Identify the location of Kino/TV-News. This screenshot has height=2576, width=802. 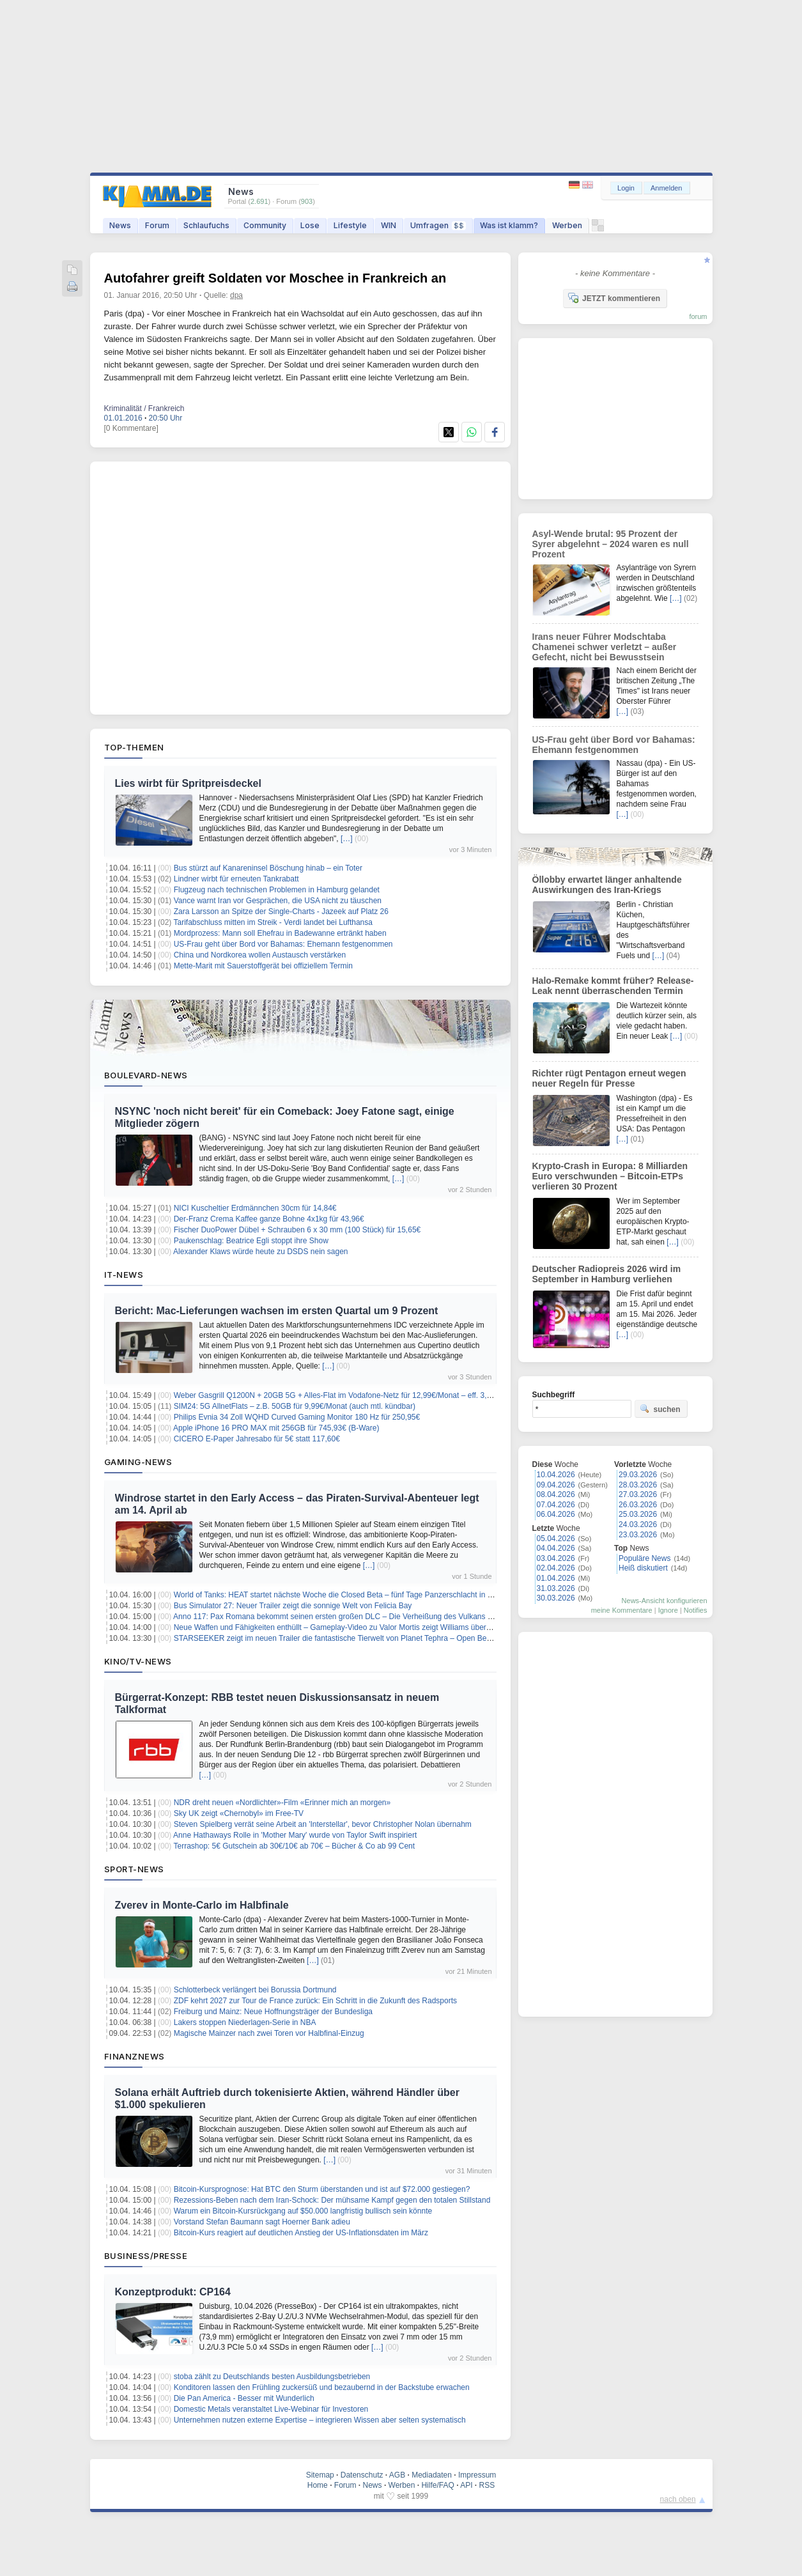
(138, 1661).